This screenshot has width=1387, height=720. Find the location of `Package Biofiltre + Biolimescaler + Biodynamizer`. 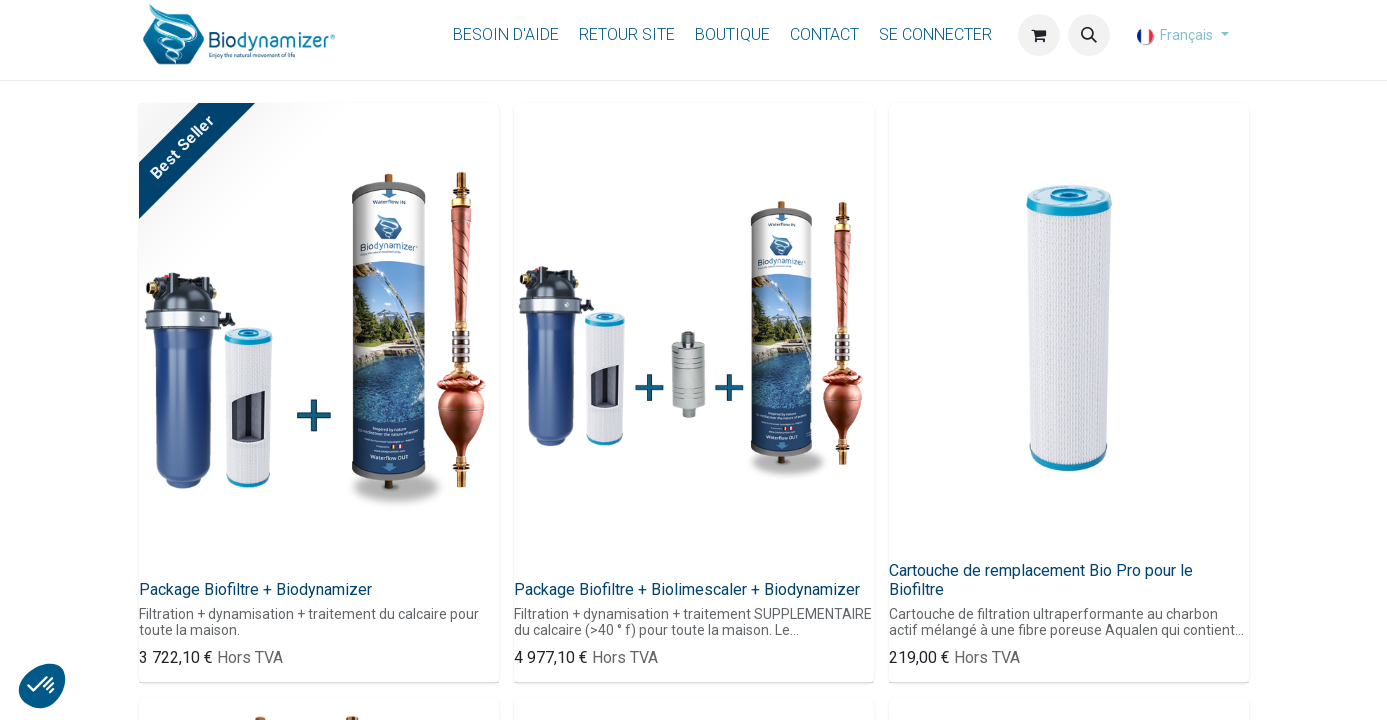

Package Biofiltre + Biolimescaler + Biodynamizer is located at coordinates (687, 589).